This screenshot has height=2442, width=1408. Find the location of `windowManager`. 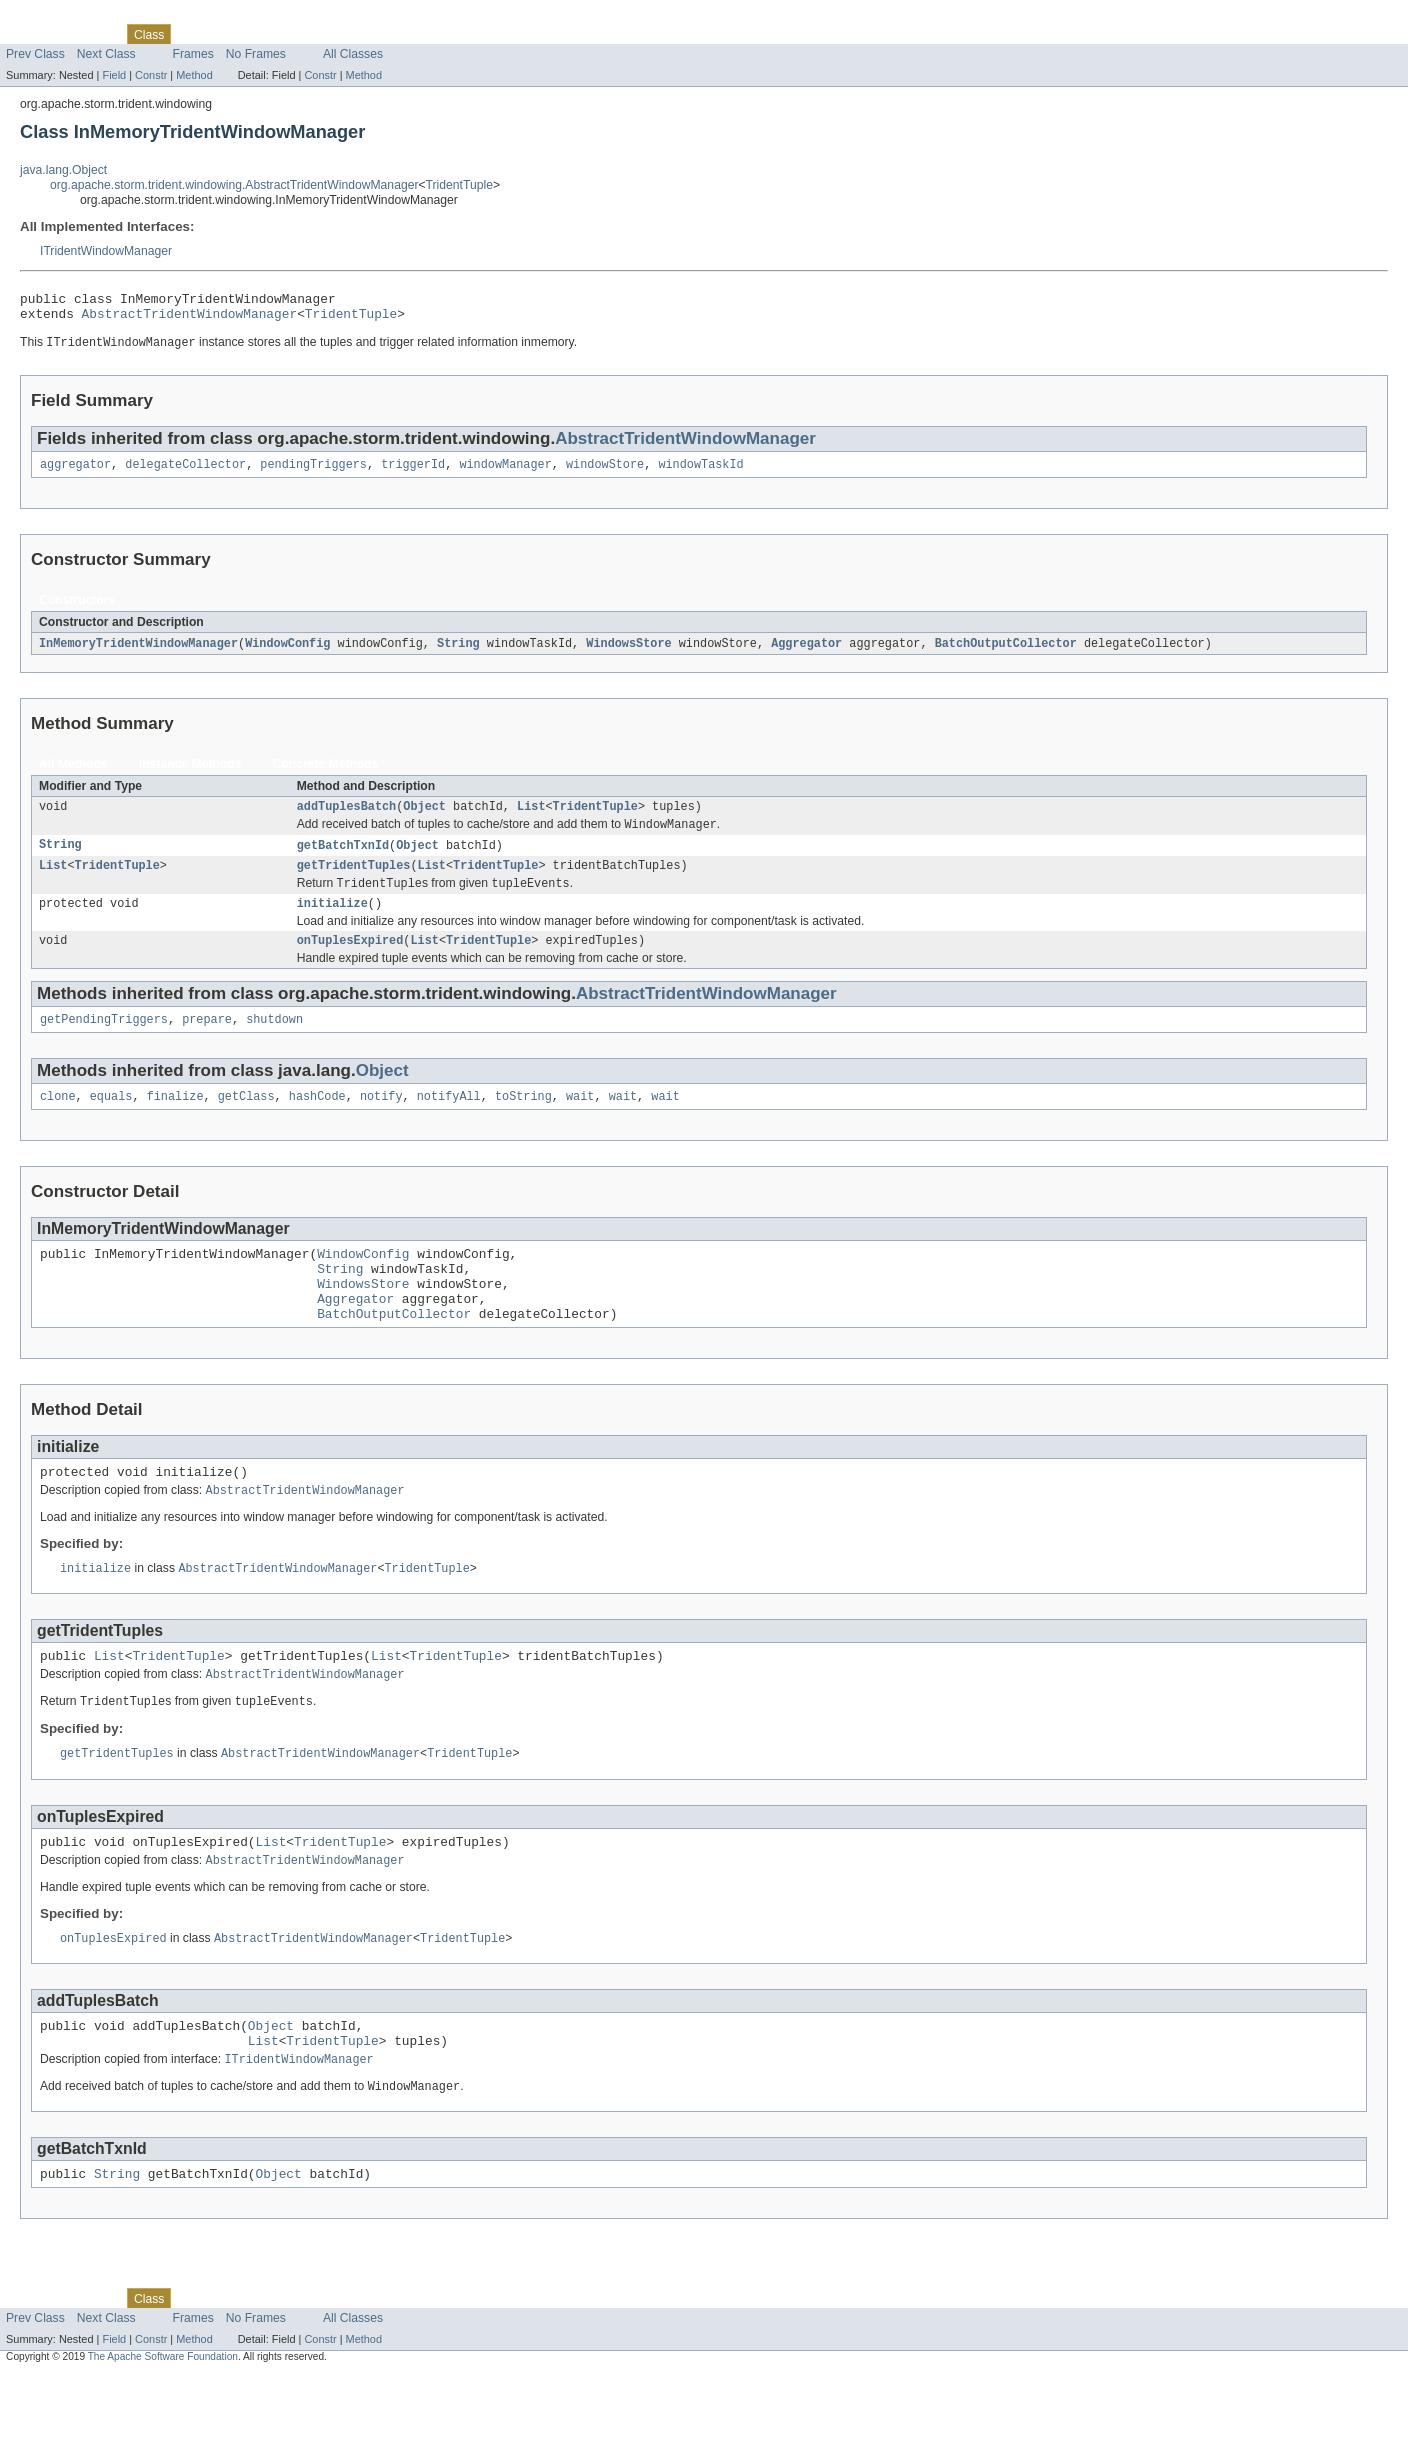

windowManager is located at coordinates (505, 473).